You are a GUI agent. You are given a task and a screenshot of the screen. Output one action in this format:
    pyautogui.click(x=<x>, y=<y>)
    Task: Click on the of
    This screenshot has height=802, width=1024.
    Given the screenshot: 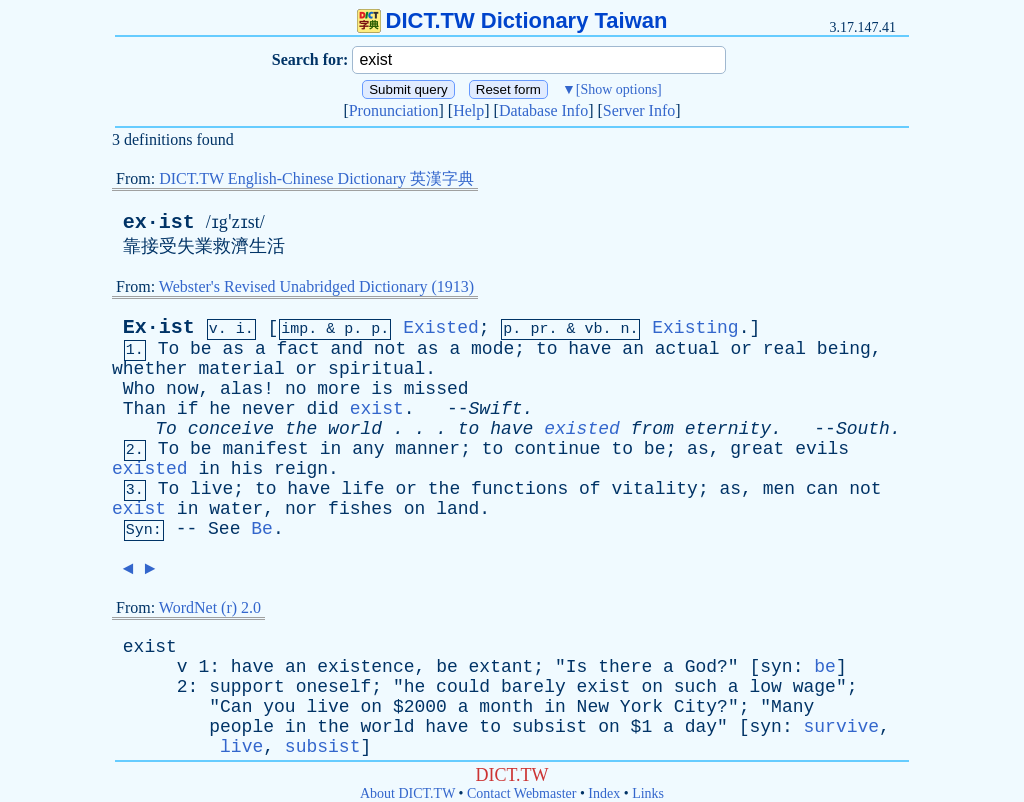 What is the action you would take?
    pyautogui.click(x=590, y=489)
    